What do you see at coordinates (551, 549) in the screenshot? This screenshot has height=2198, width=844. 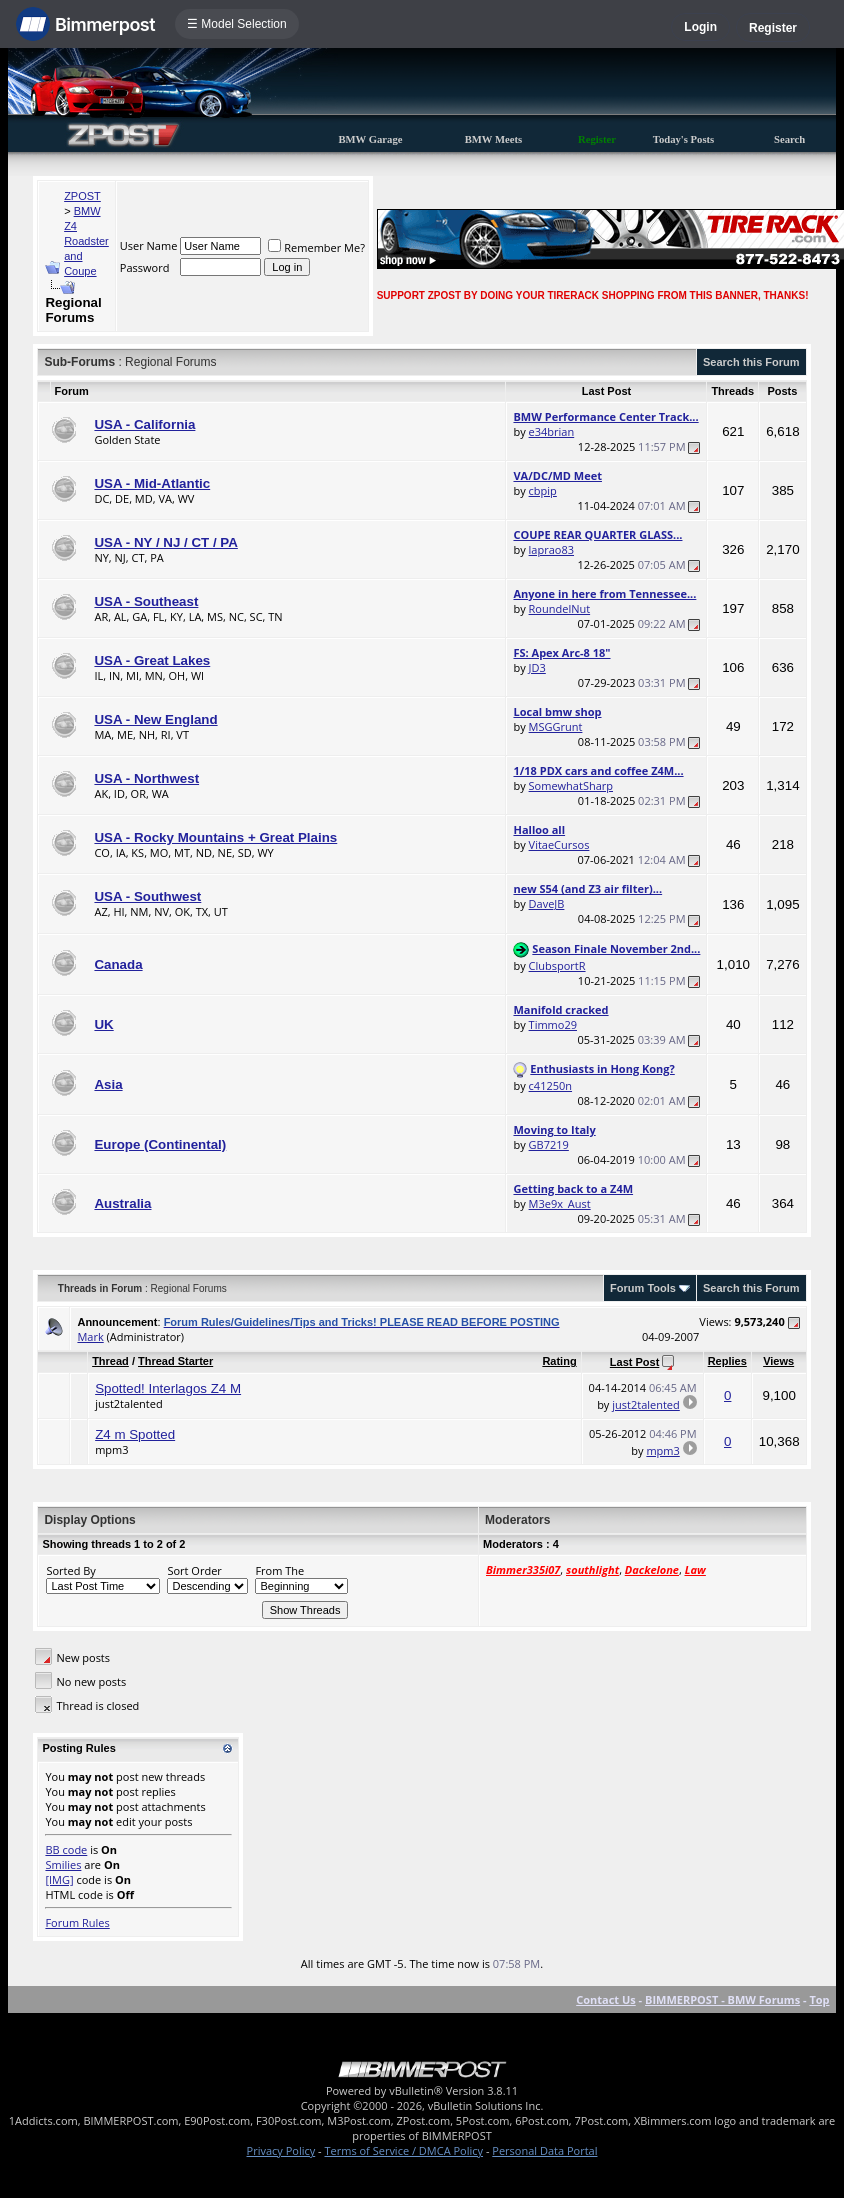 I see `laprao83` at bounding box center [551, 549].